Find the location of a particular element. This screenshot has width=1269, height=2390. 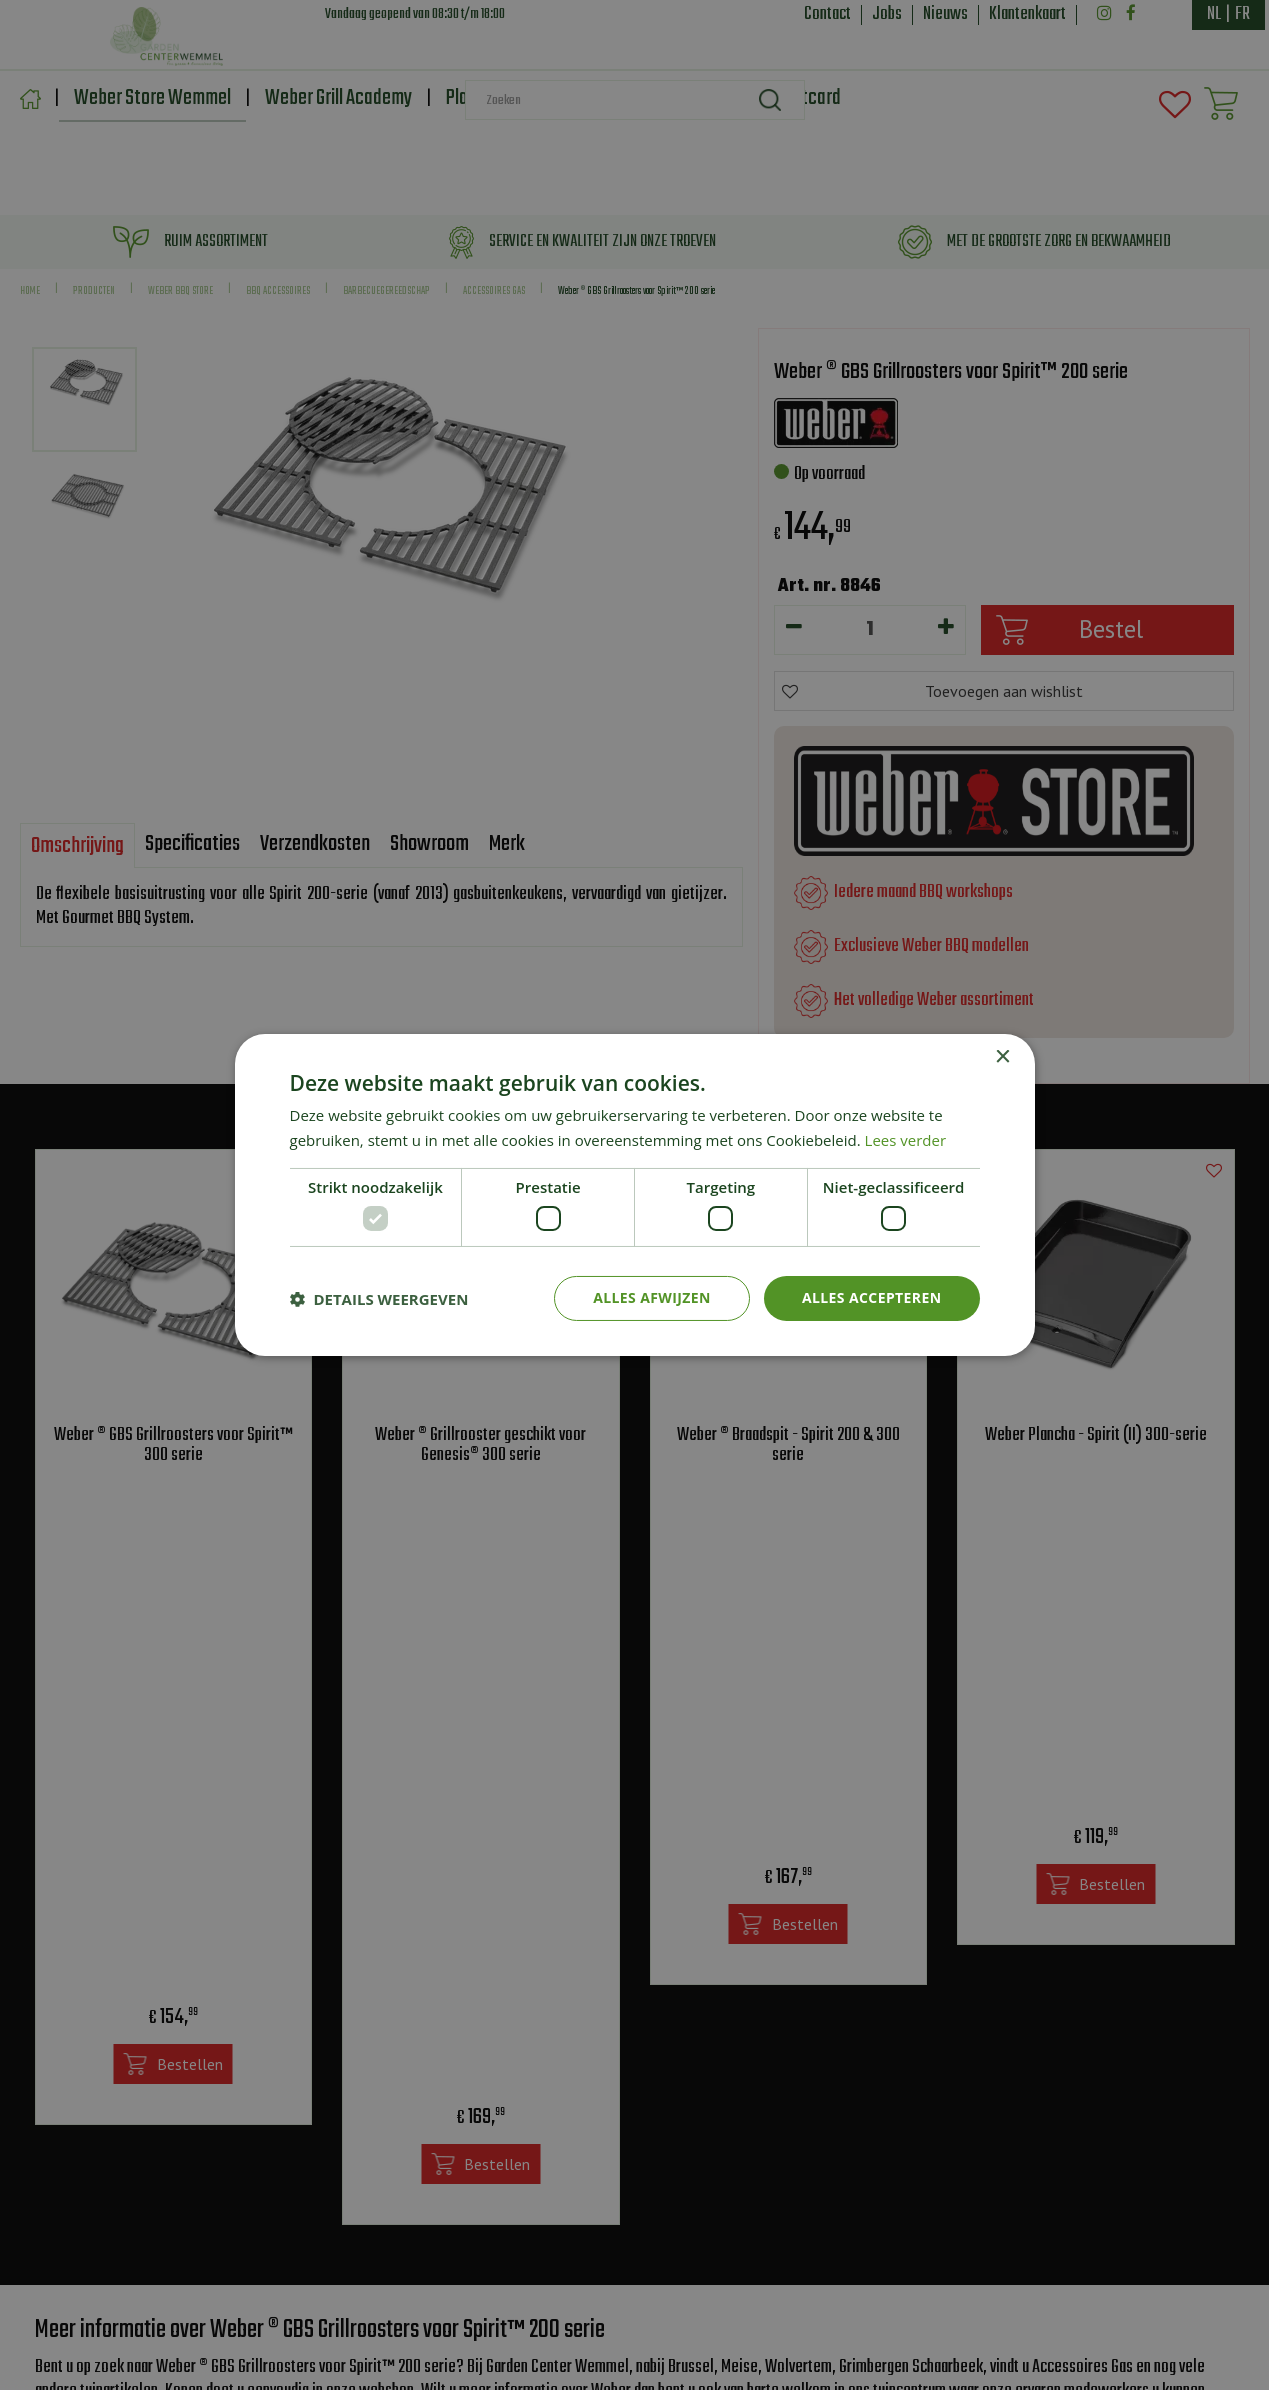

Lees verder [Lees verder, opens a new window] is located at coordinates (906, 1140).